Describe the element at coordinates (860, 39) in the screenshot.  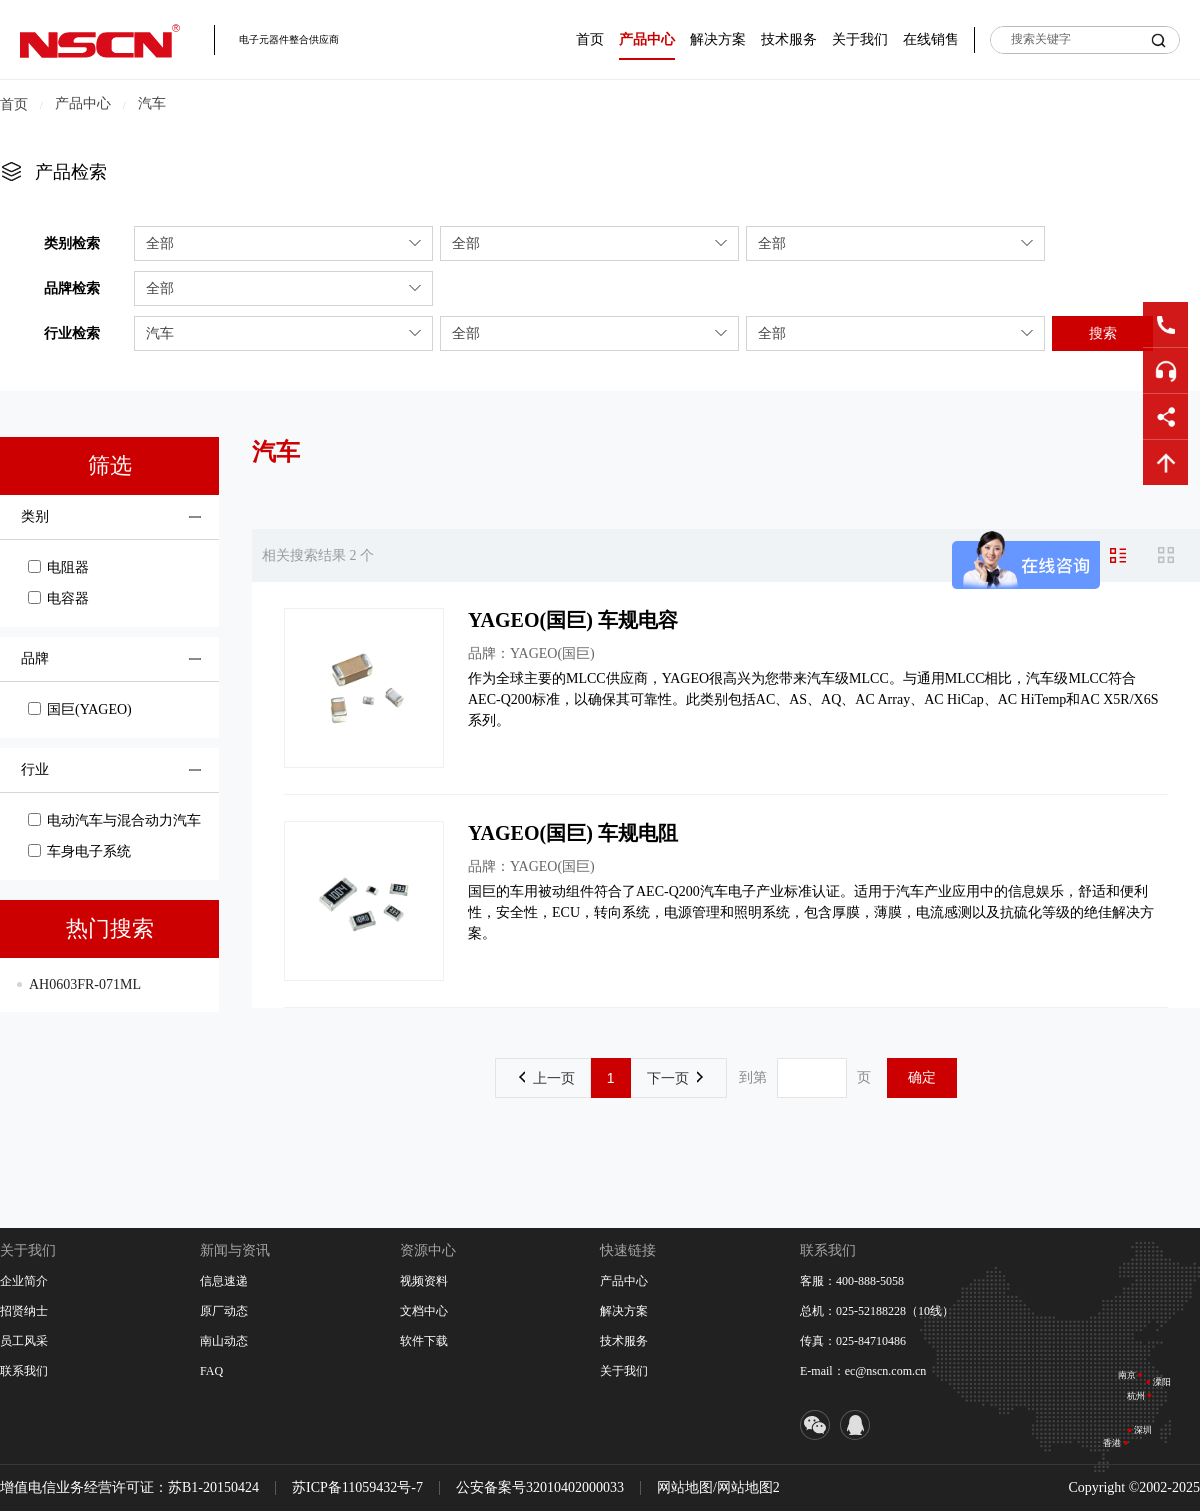
I see `关于我们` at that location.